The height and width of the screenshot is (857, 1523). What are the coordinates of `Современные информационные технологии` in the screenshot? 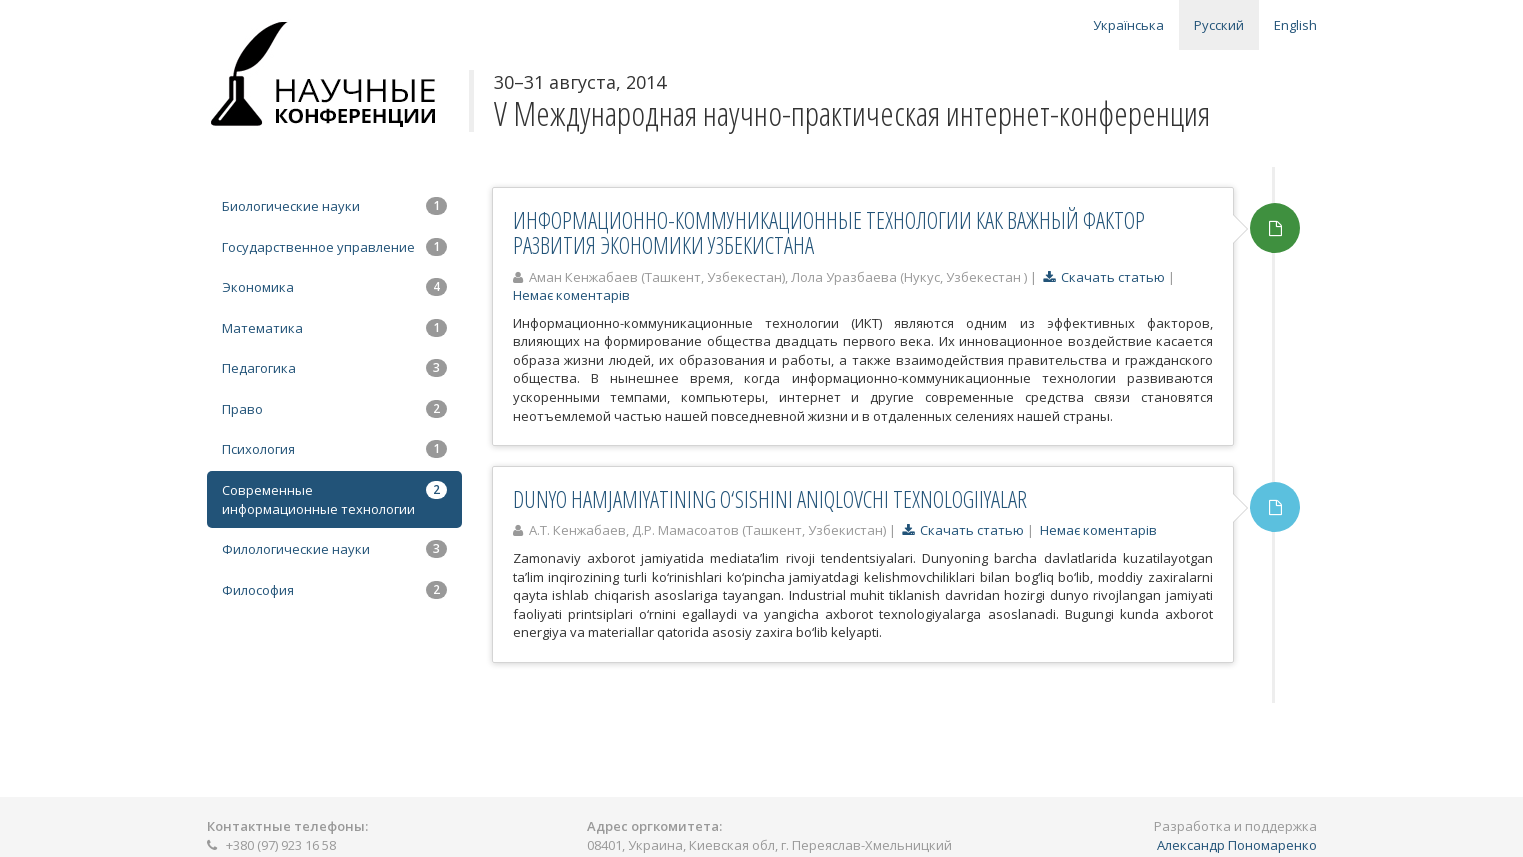 It's located at (334, 499).